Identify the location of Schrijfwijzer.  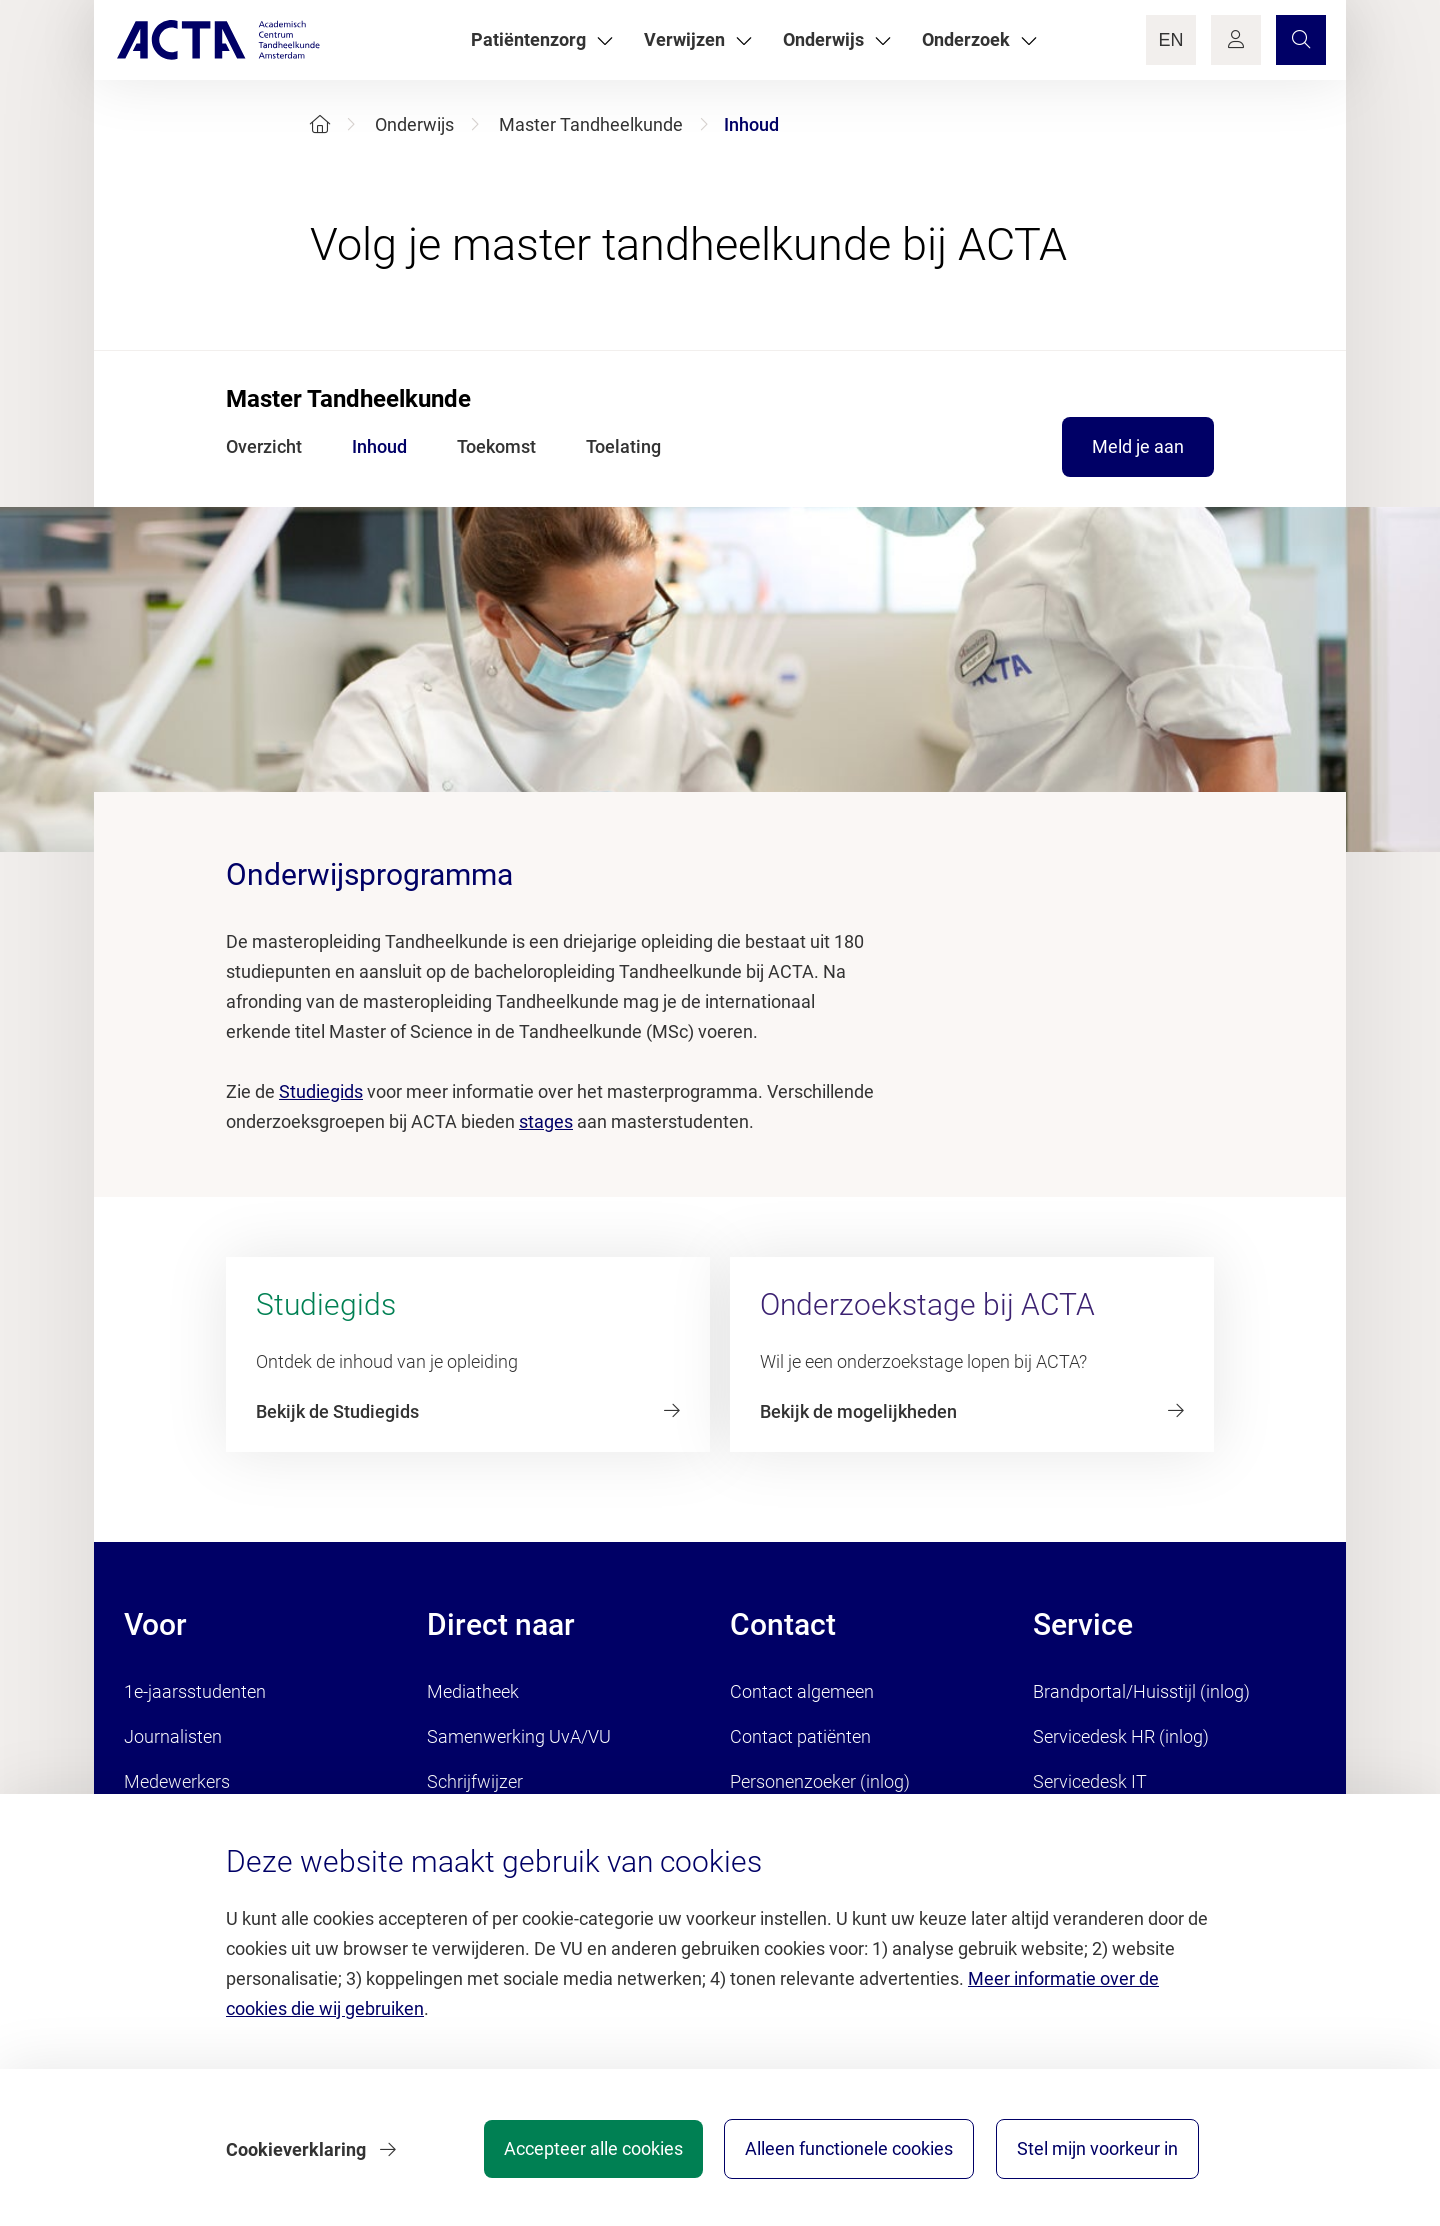
(475, 1781).